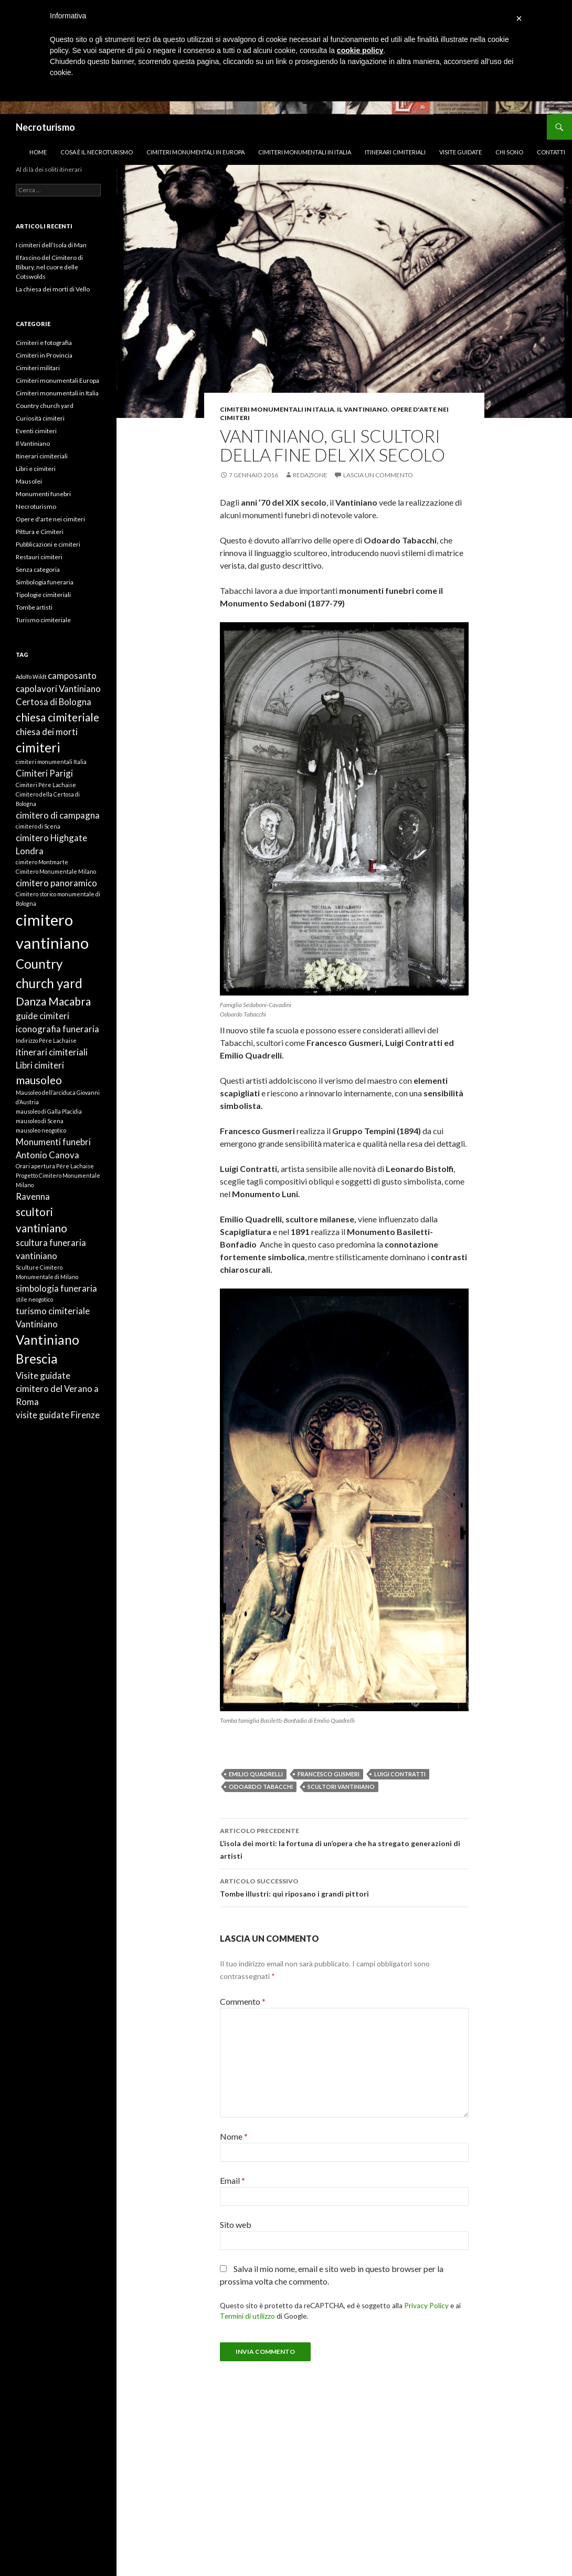  I want to click on Home, so click(38, 152).